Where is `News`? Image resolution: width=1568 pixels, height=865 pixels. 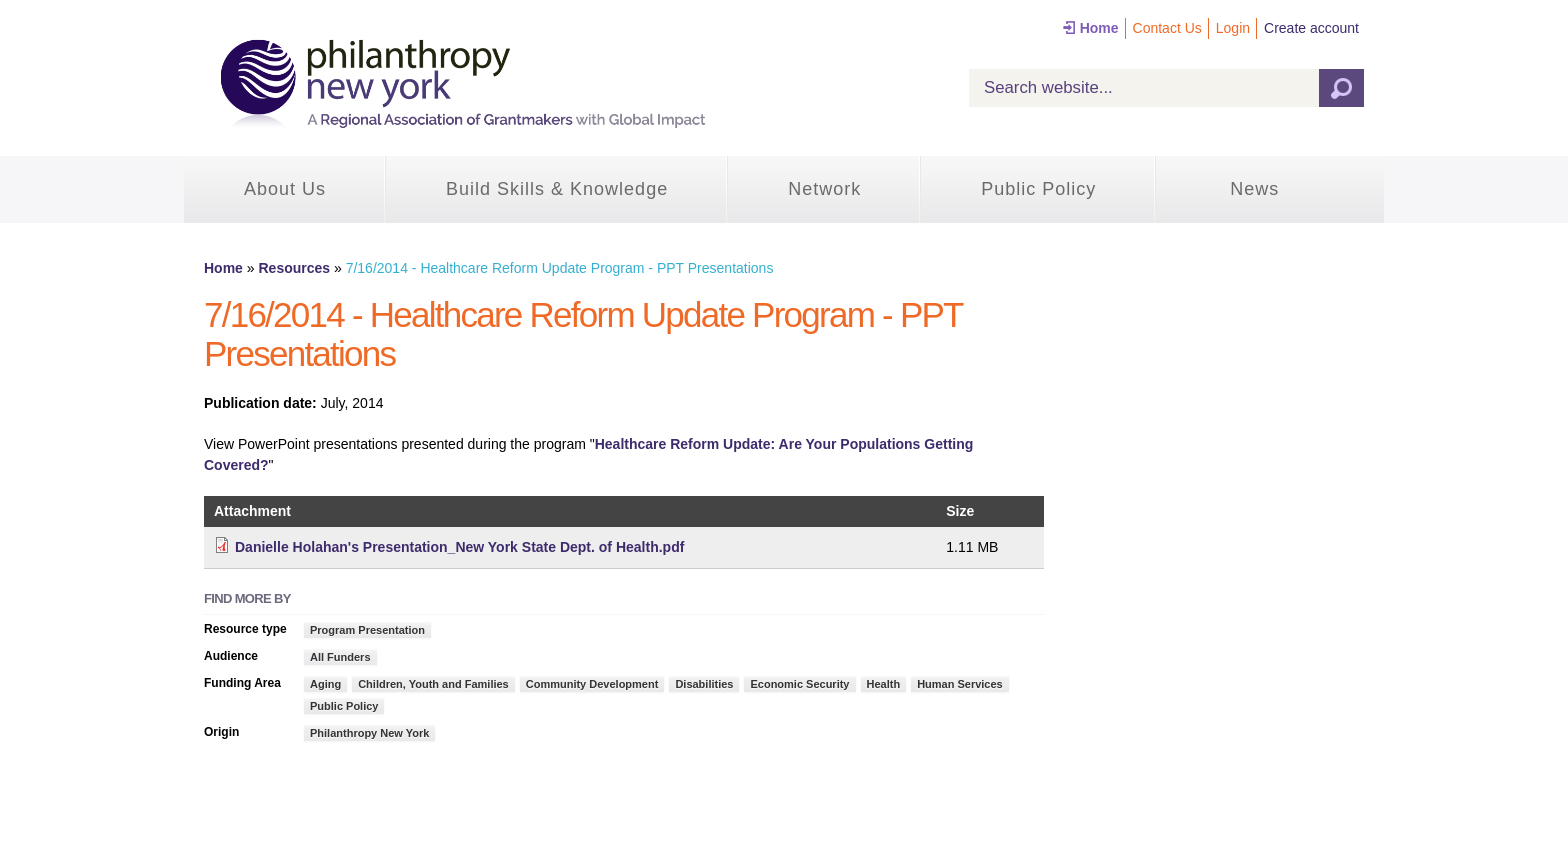 News is located at coordinates (1254, 189).